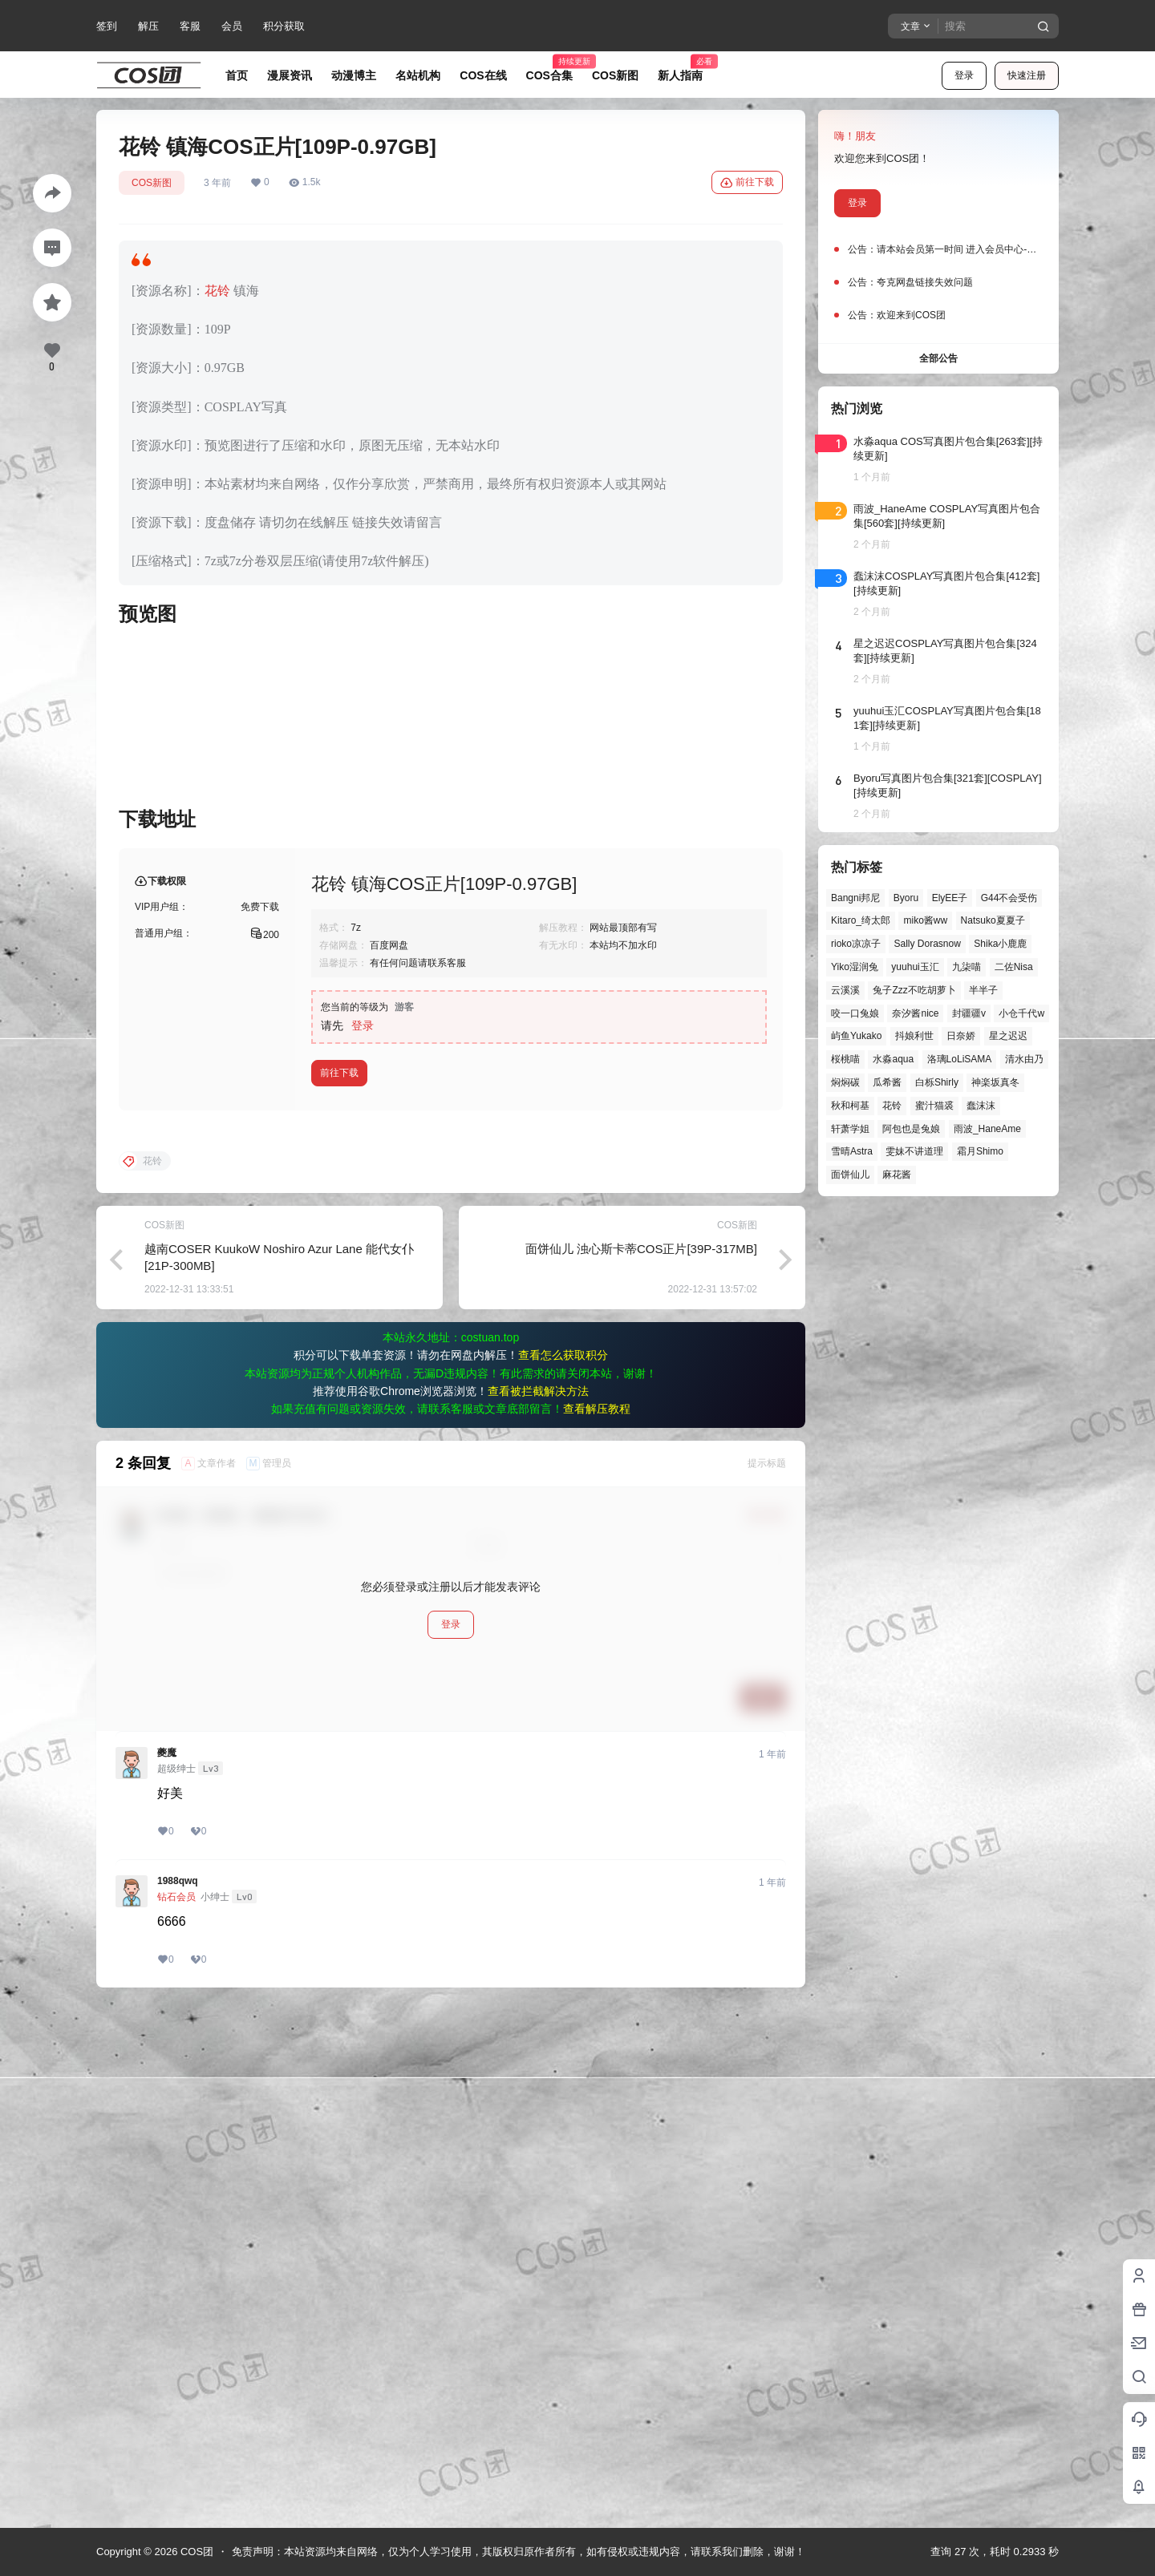 The width and height of the screenshot is (1155, 2576). Describe the element at coordinates (964, 75) in the screenshot. I see `登录` at that location.